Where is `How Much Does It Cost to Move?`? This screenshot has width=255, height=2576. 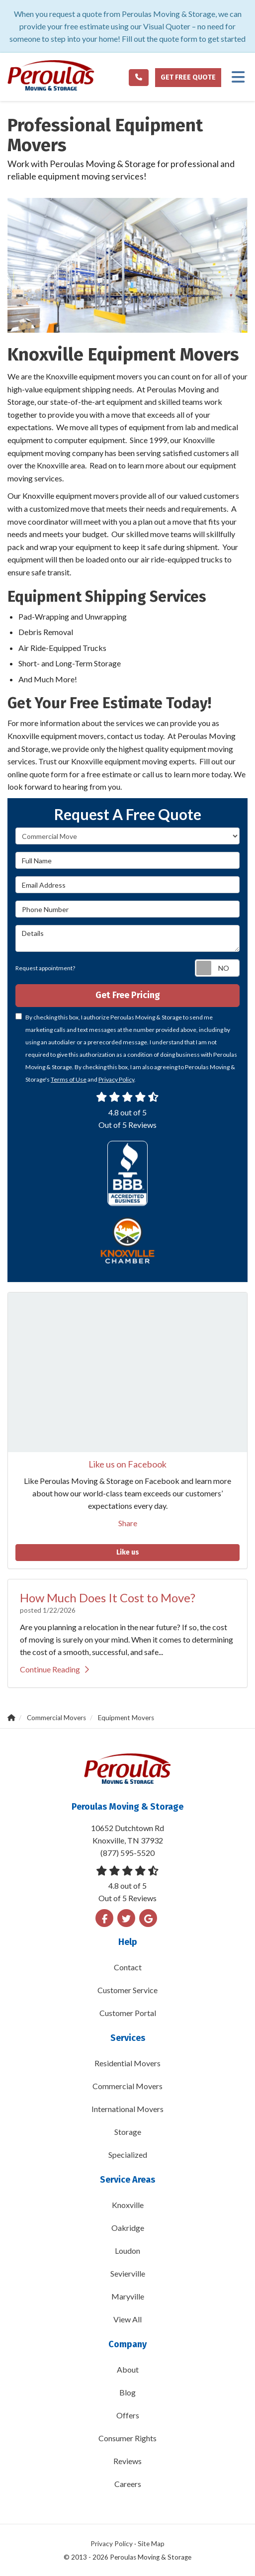
How Much Does It Cost to Move? is located at coordinates (107, 1597).